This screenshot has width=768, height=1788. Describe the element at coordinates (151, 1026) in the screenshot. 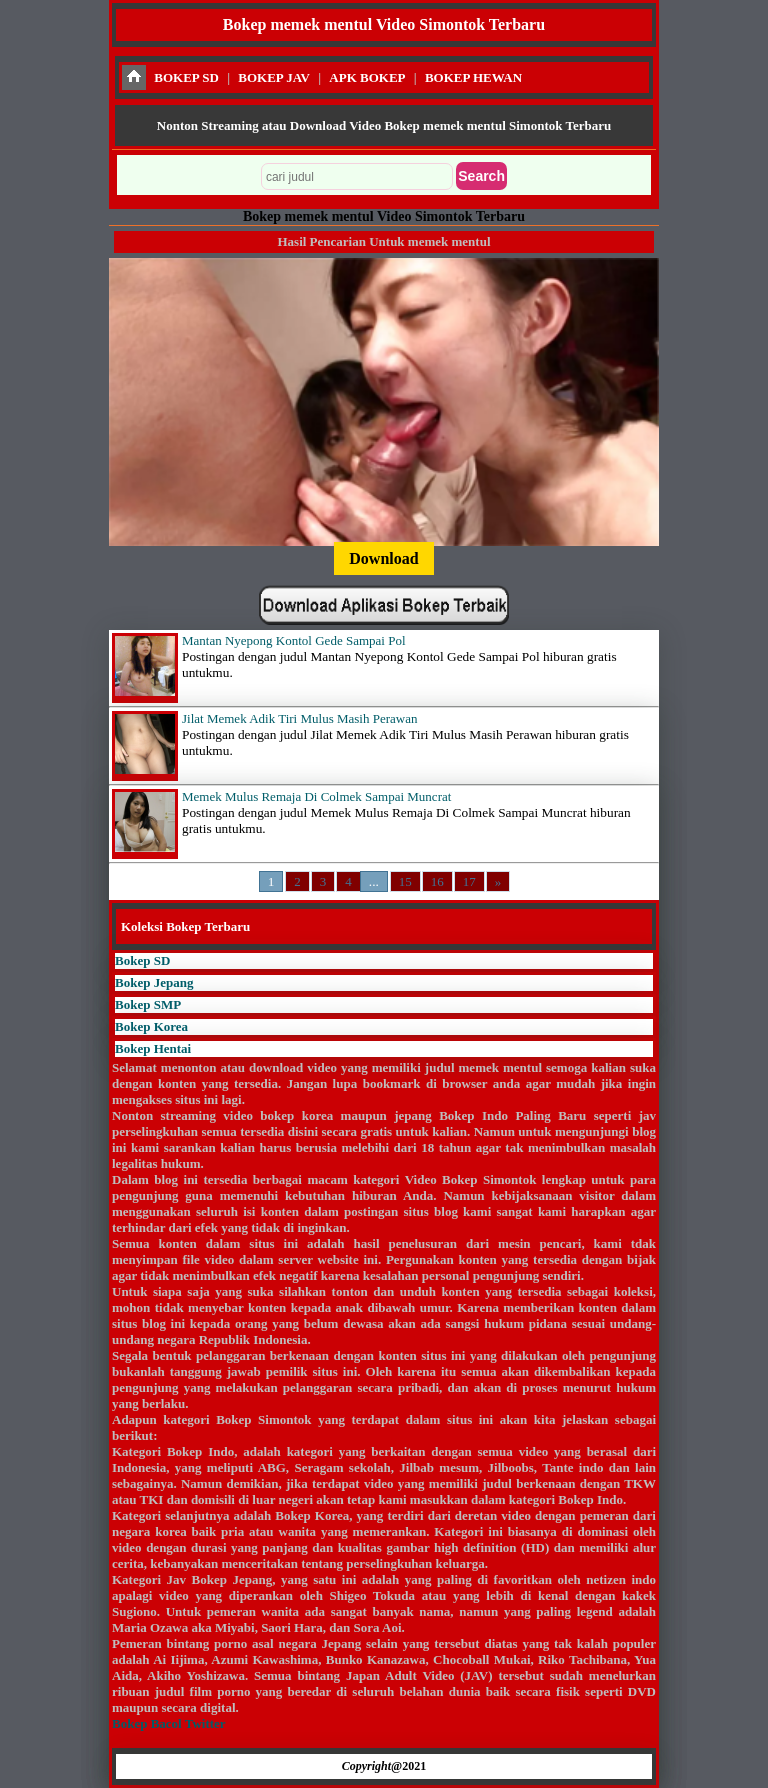

I see `Bokep Korea` at that location.